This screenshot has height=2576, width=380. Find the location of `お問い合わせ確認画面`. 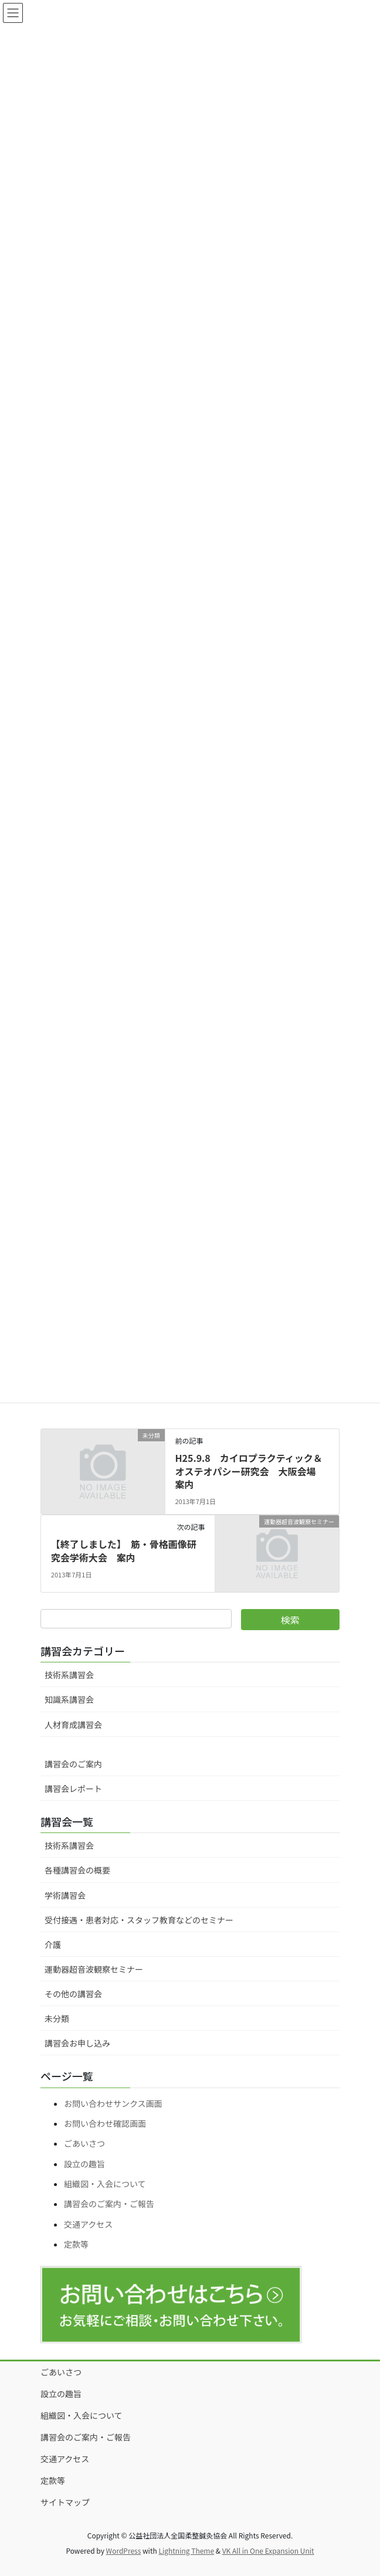

お問い合わせ確認画面 is located at coordinates (105, 2123).